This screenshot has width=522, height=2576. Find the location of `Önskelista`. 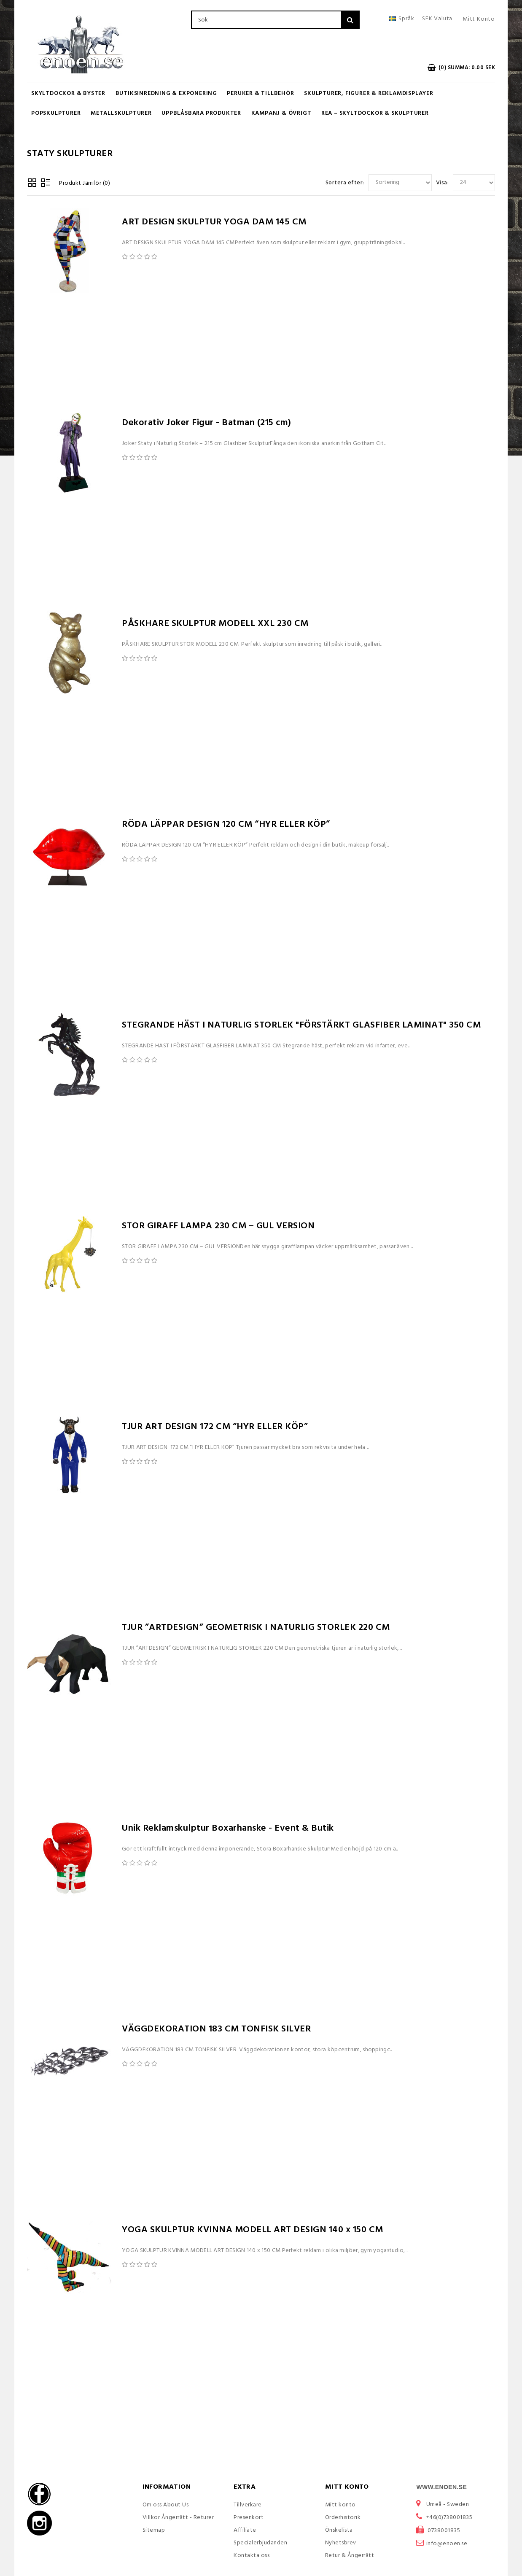

Önskelista is located at coordinates (339, 2530).